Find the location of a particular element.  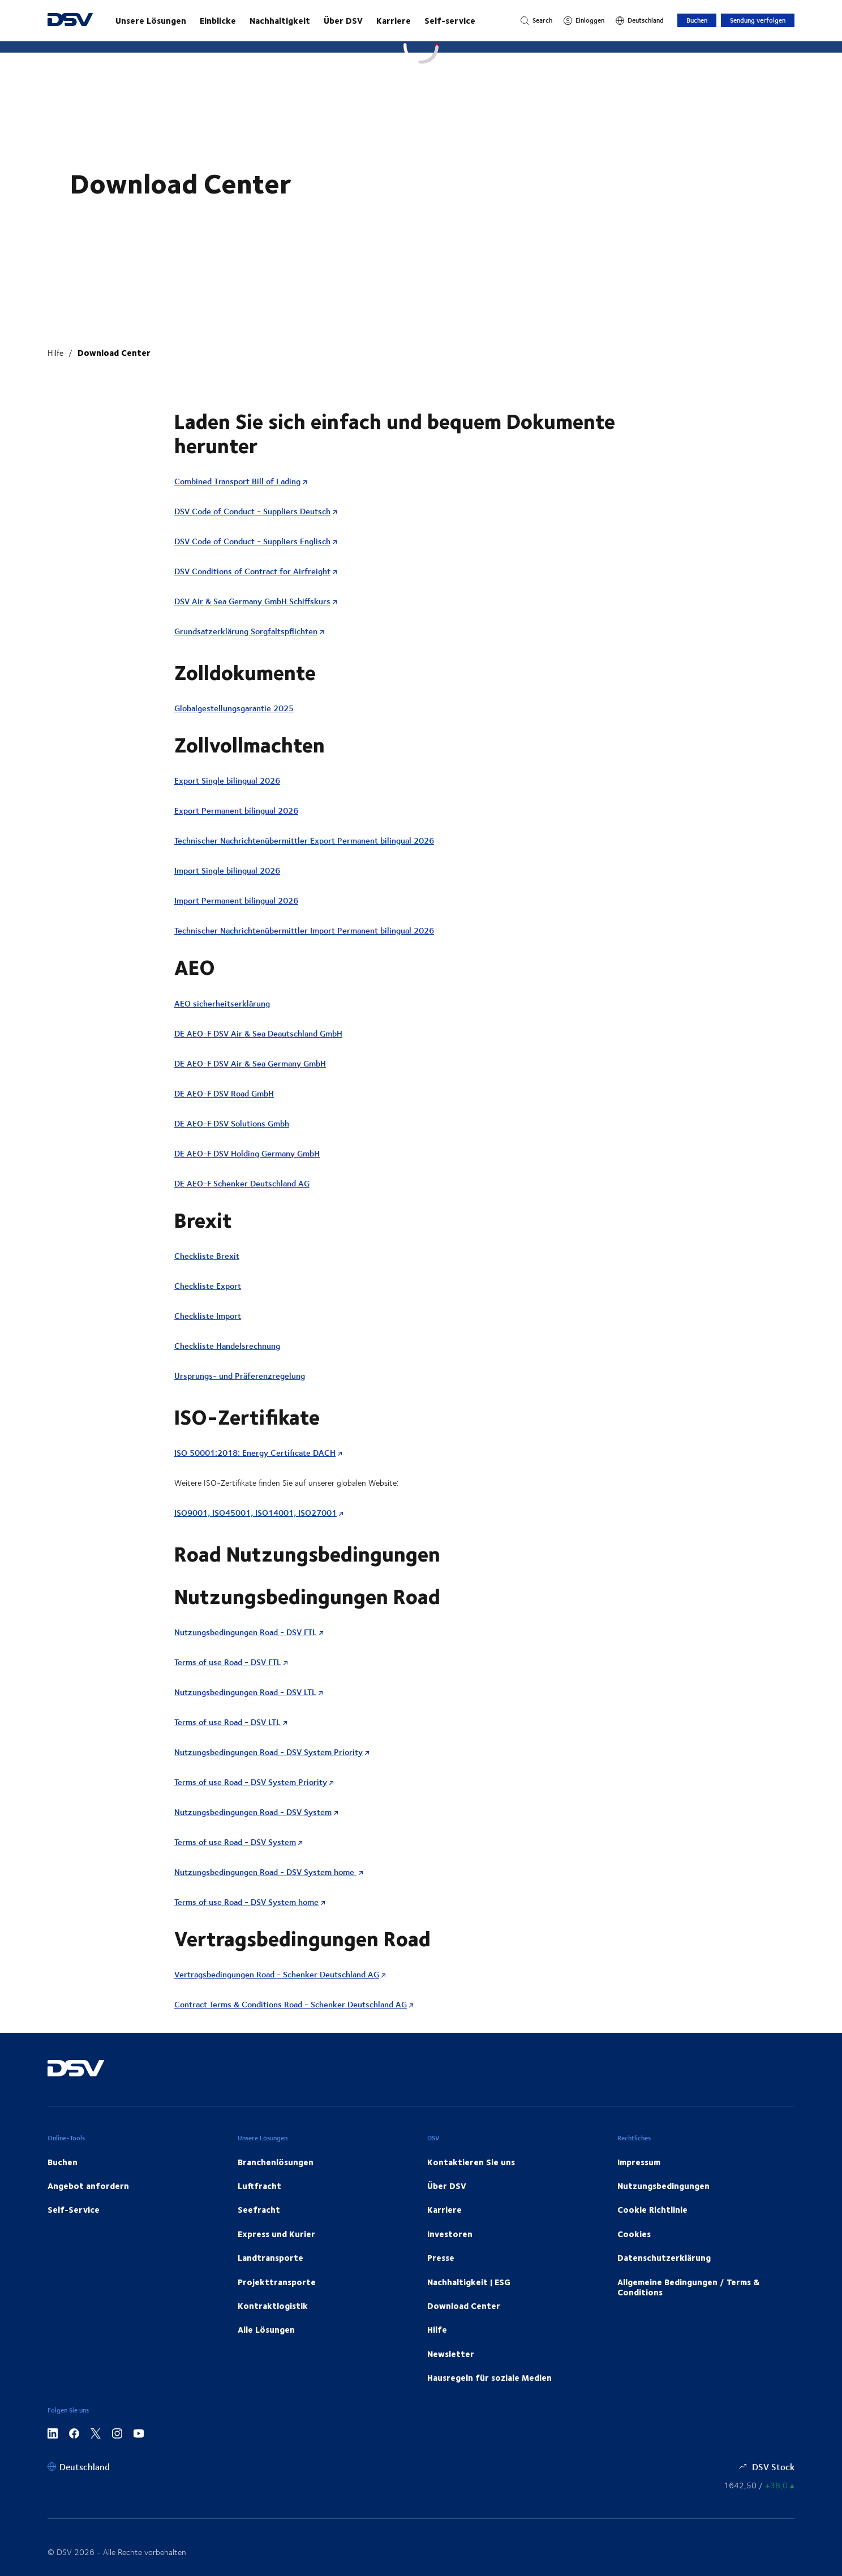

Vertragsbedingungen Road - Schenker Deutschland AG is located at coordinates (276, 1974).